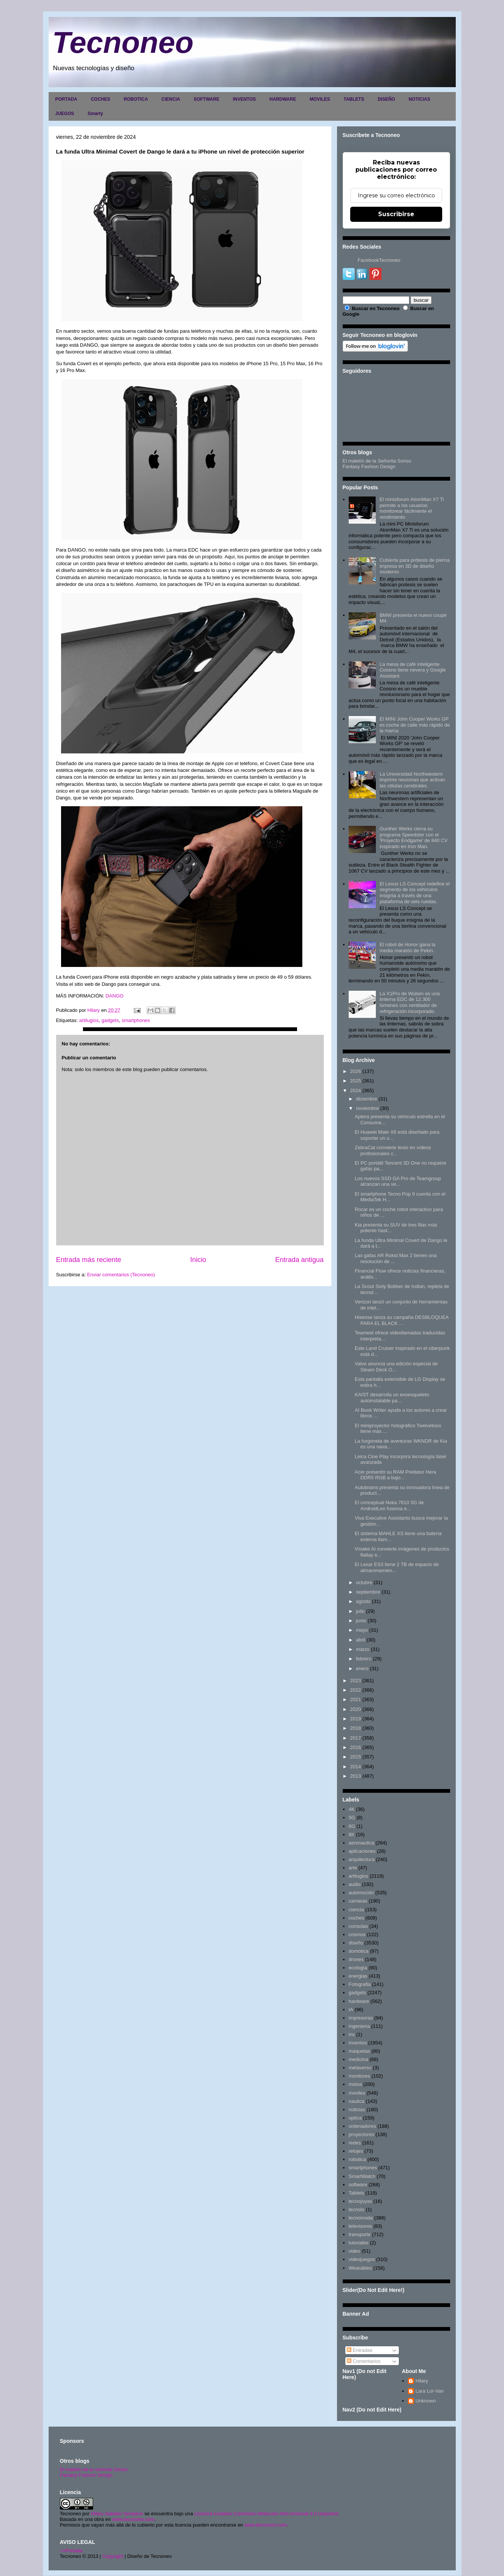 Image resolution: width=504 pixels, height=2576 pixels. What do you see at coordinates (360, 2268) in the screenshot?
I see `Wearables` at bounding box center [360, 2268].